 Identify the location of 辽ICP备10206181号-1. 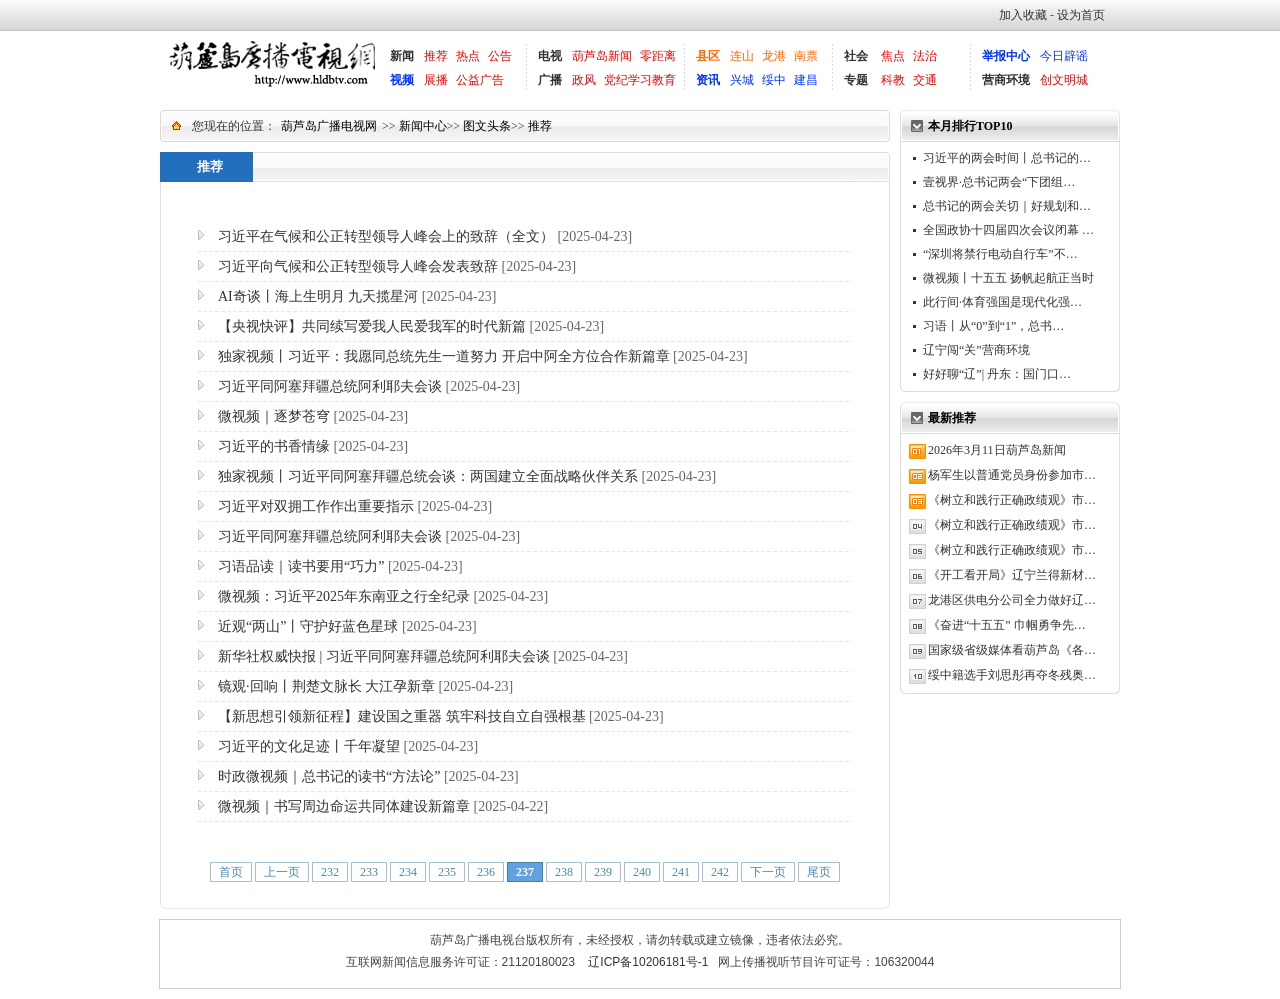
(648, 962).